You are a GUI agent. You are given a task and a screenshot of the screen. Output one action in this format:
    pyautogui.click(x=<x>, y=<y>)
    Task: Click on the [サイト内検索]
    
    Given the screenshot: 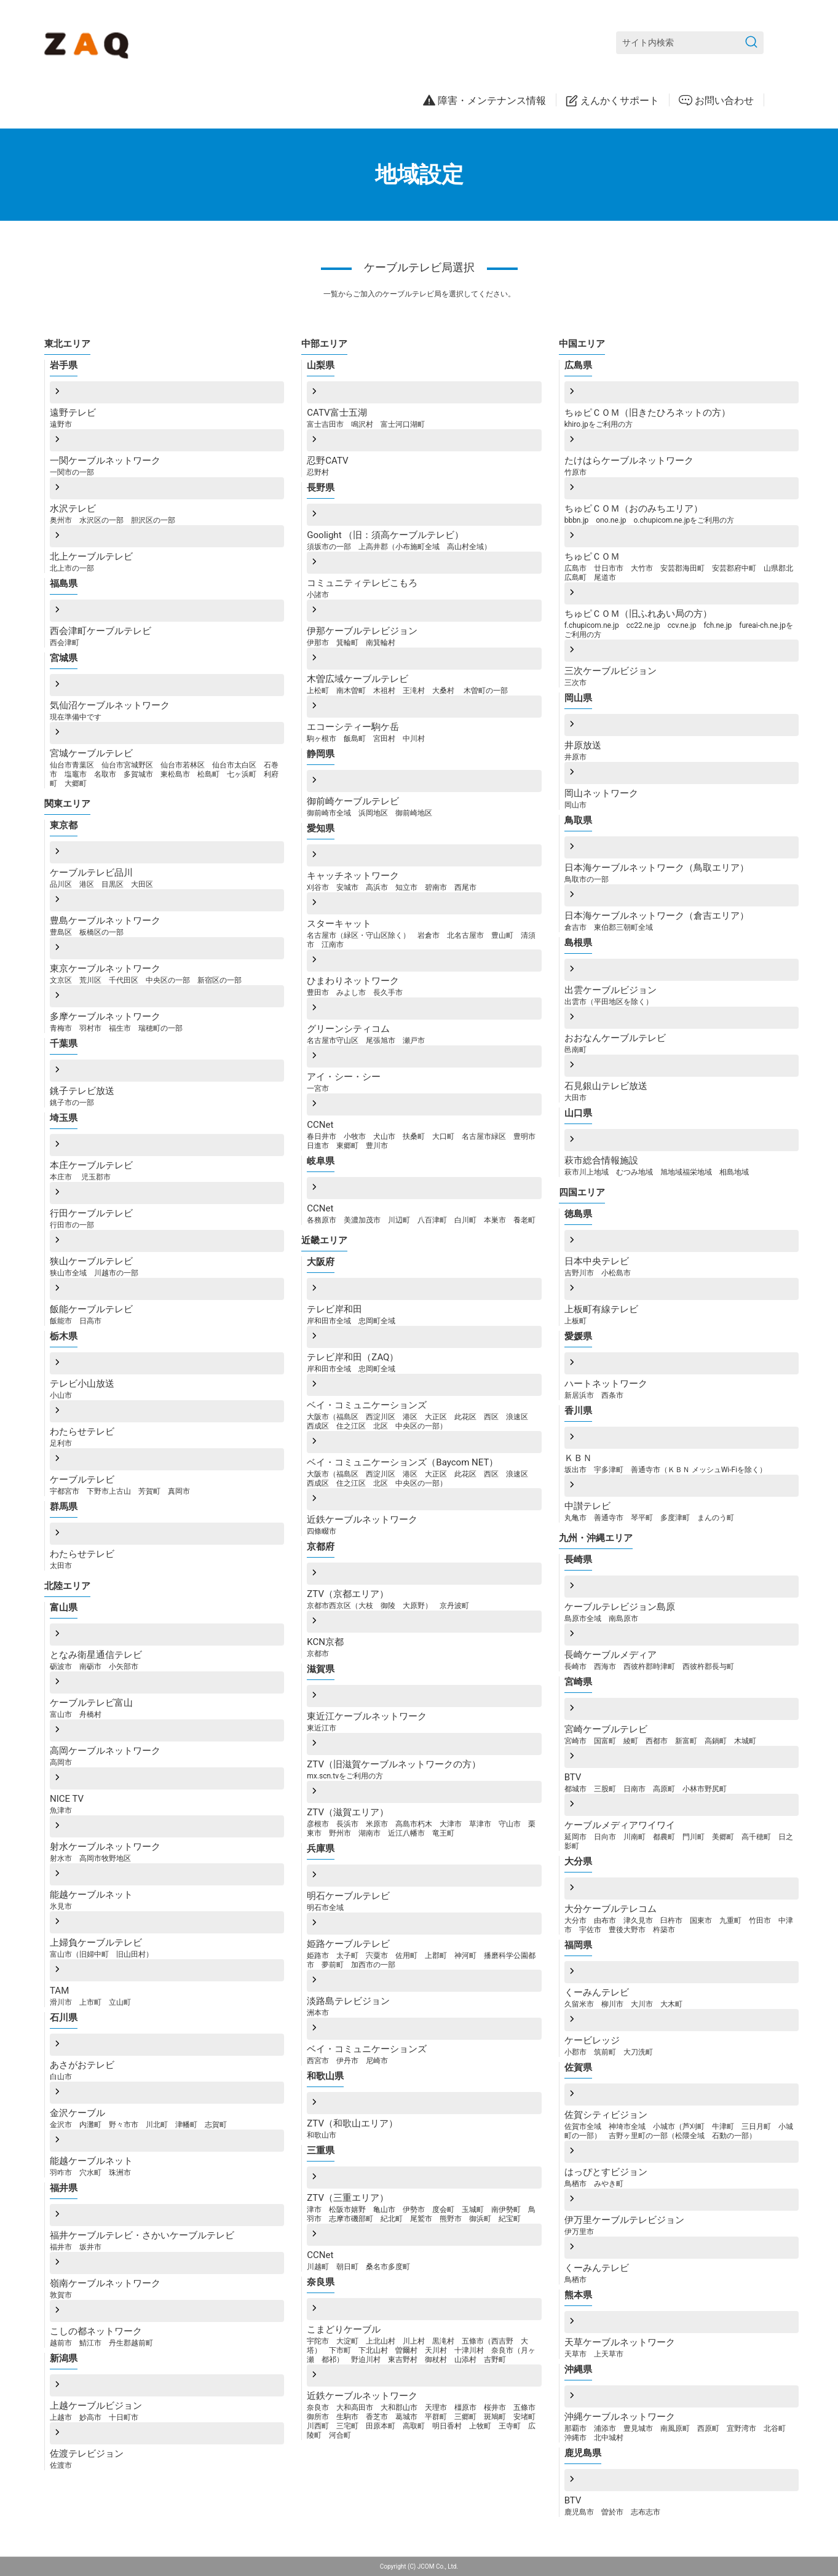 What is the action you would take?
    pyautogui.click(x=690, y=42)
    